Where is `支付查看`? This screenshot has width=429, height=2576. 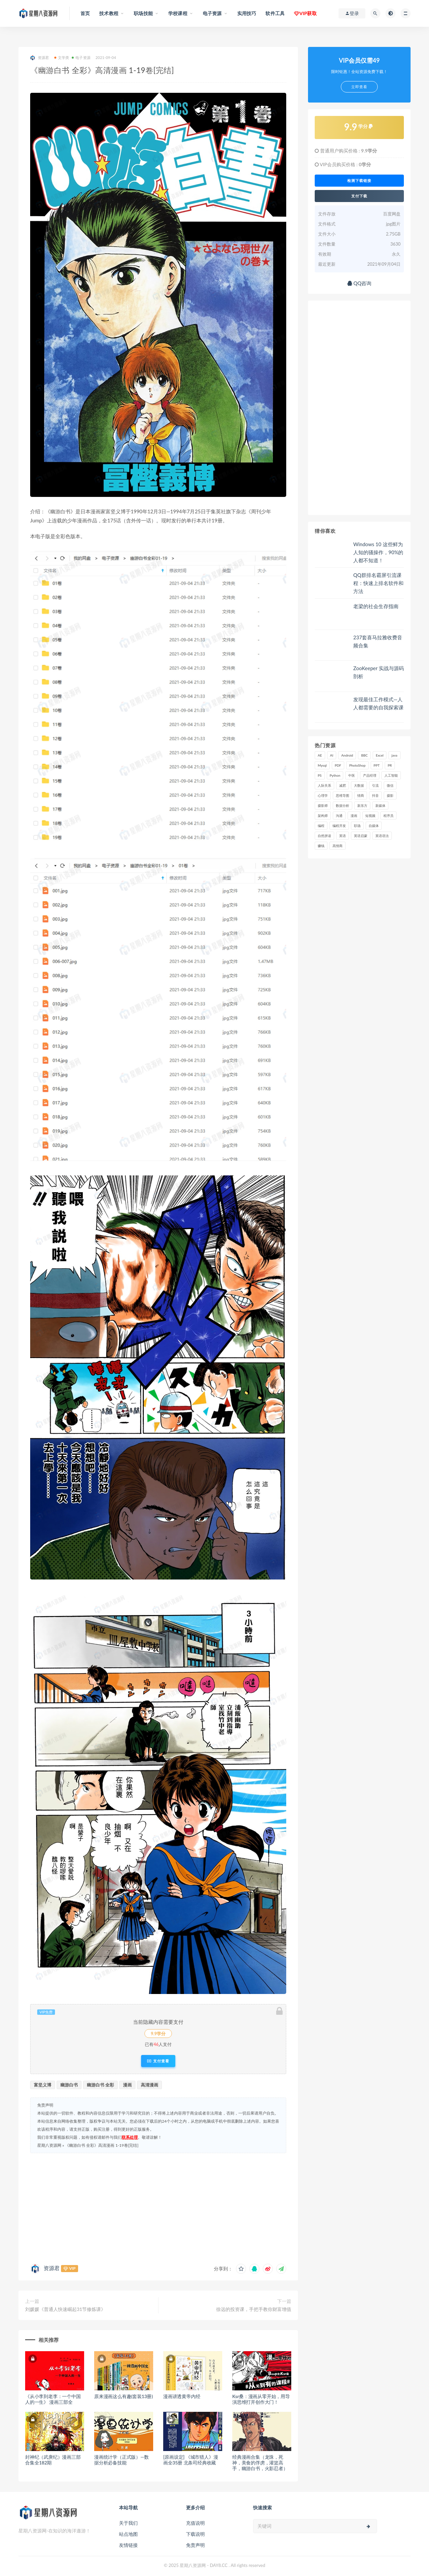
支付查看 is located at coordinates (158, 2061).